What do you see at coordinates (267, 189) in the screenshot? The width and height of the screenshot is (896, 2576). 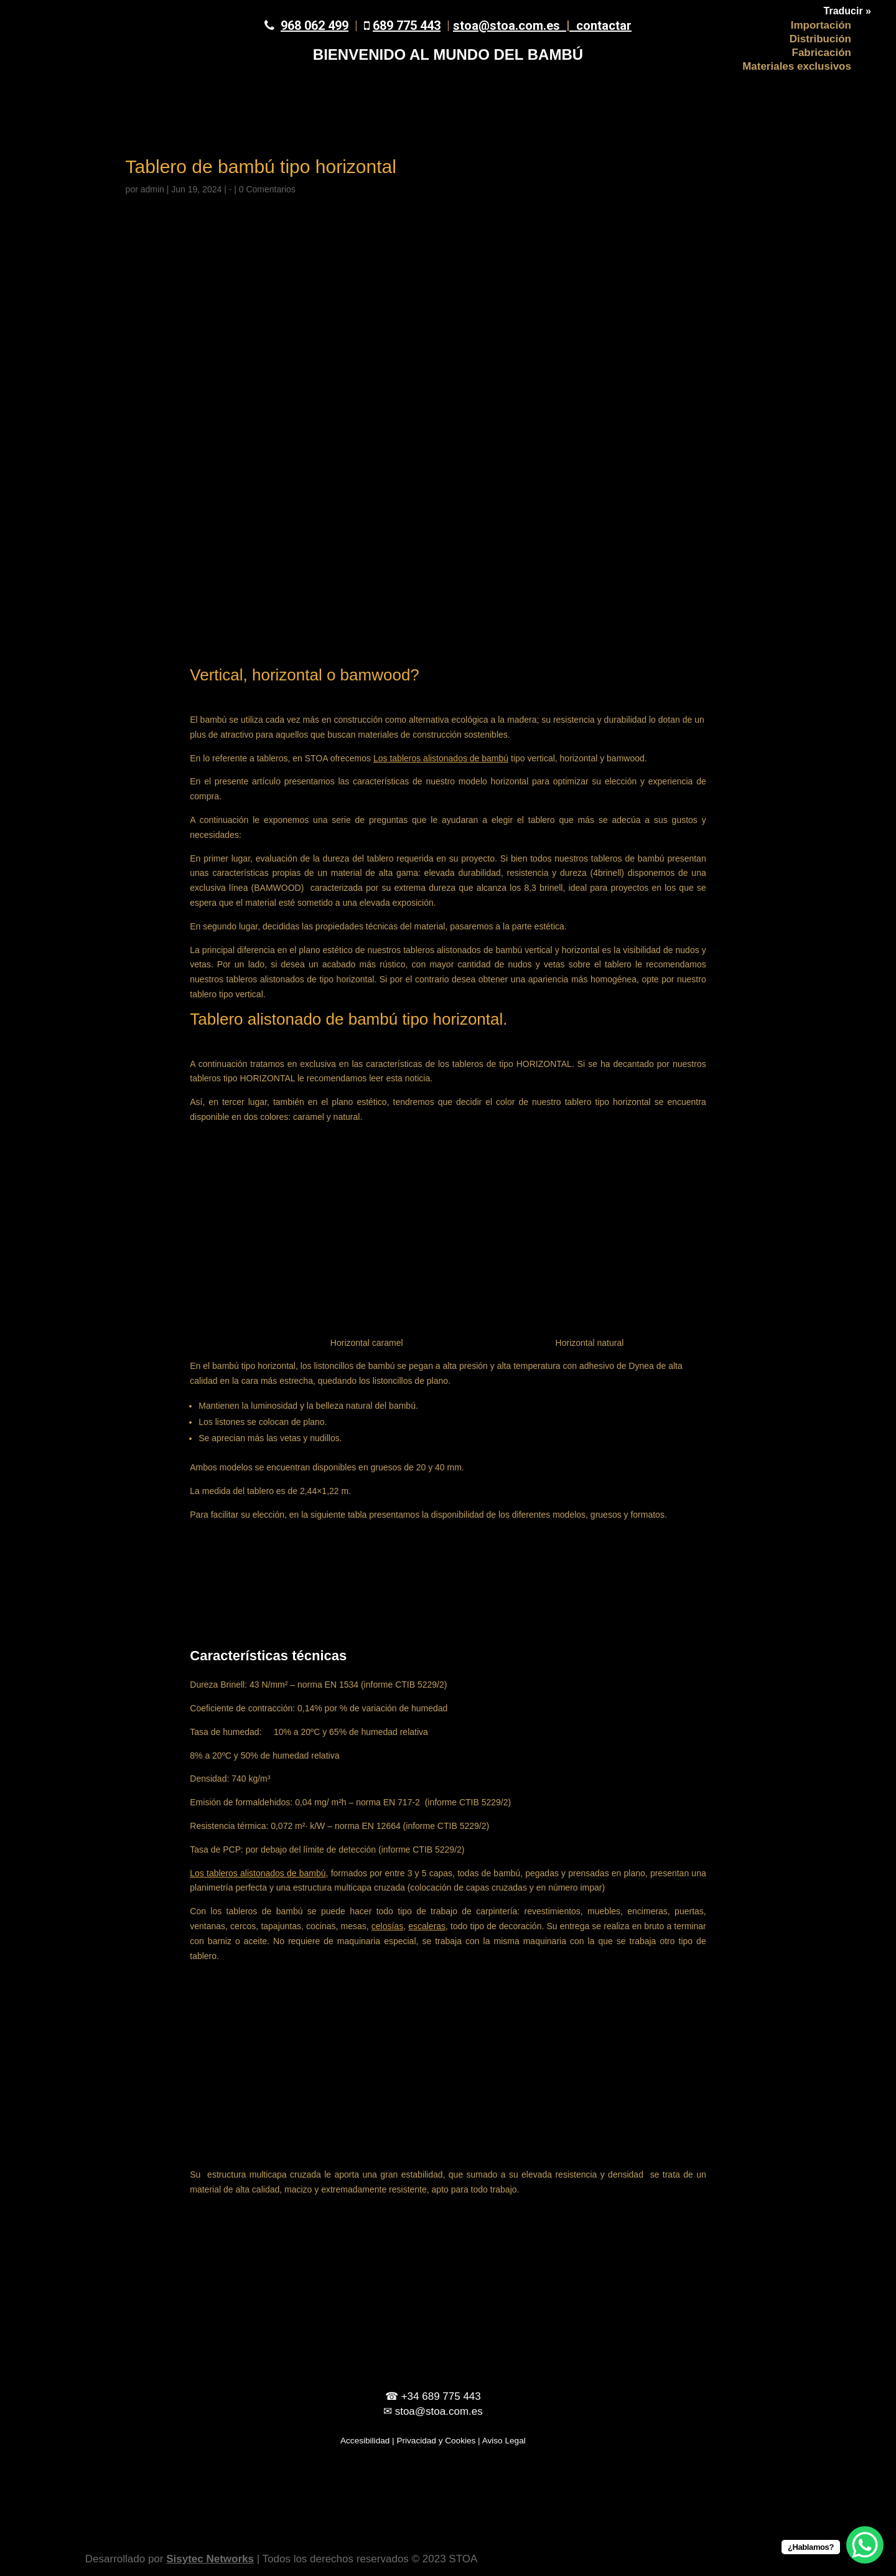 I see `0 Comentarios` at bounding box center [267, 189].